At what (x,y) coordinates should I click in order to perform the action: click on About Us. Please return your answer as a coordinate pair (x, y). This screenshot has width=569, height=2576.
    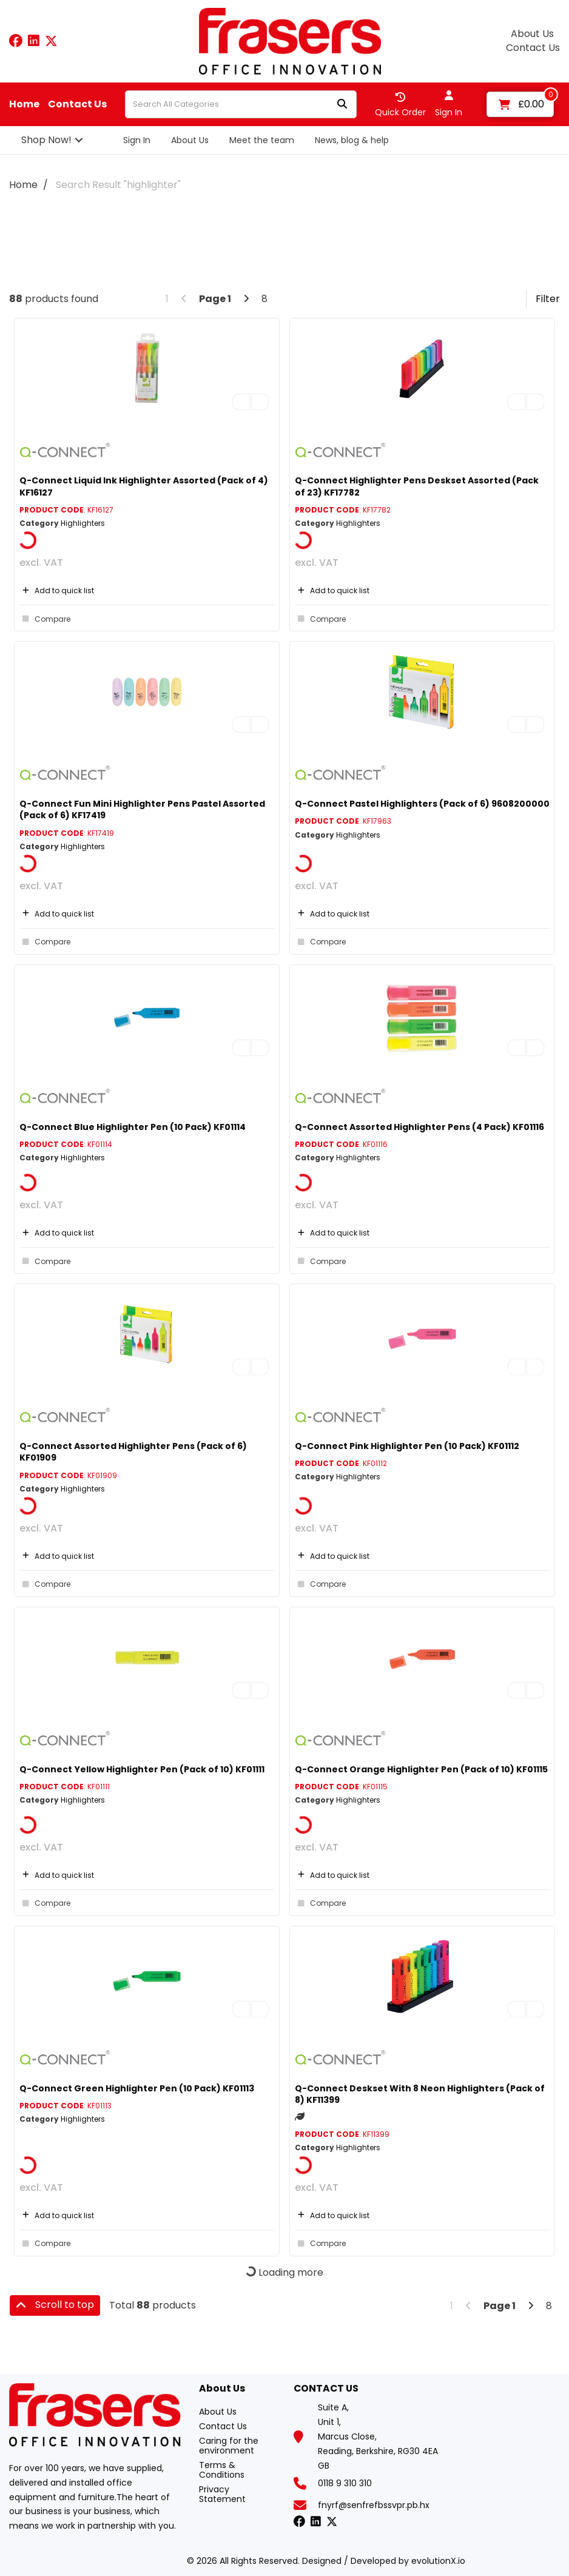
    Looking at the image, I should click on (532, 34).